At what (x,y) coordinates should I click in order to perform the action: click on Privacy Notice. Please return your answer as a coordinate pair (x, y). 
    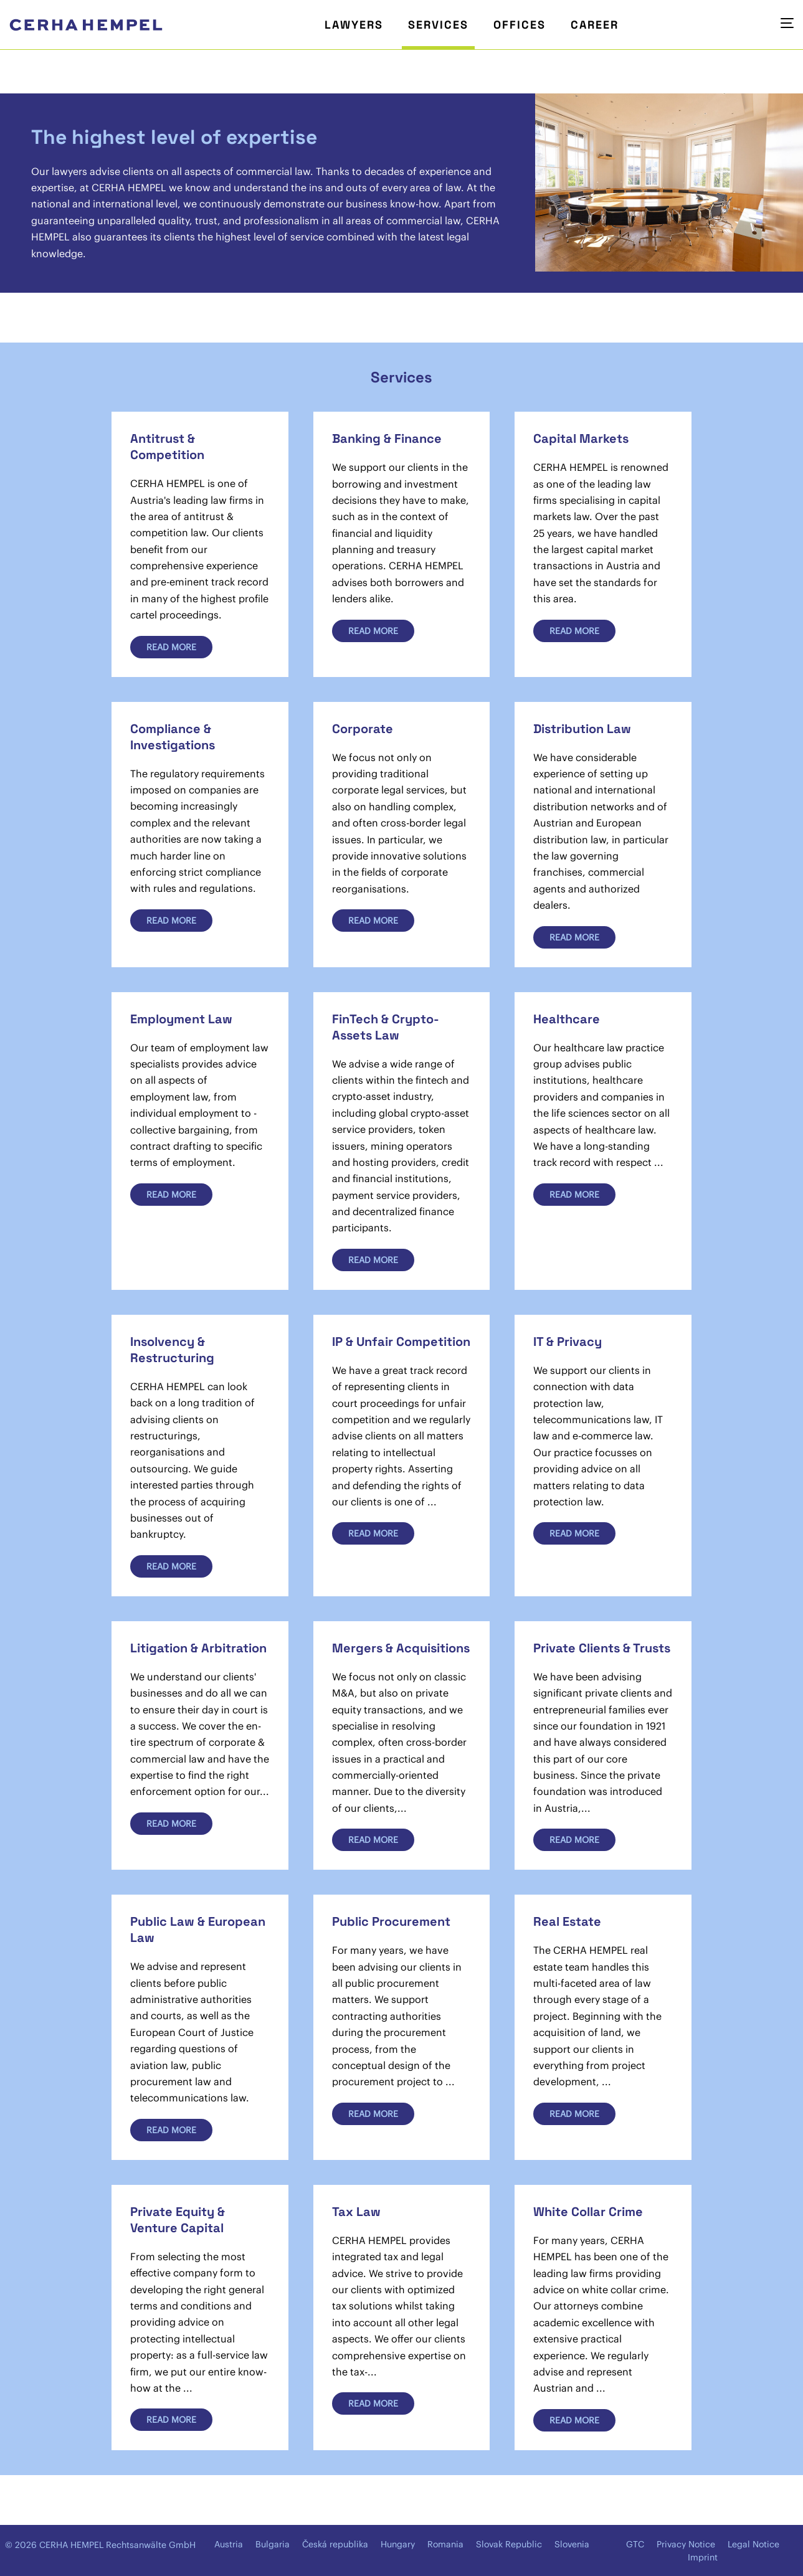
    Looking at the image, I should click on (686, 2544).